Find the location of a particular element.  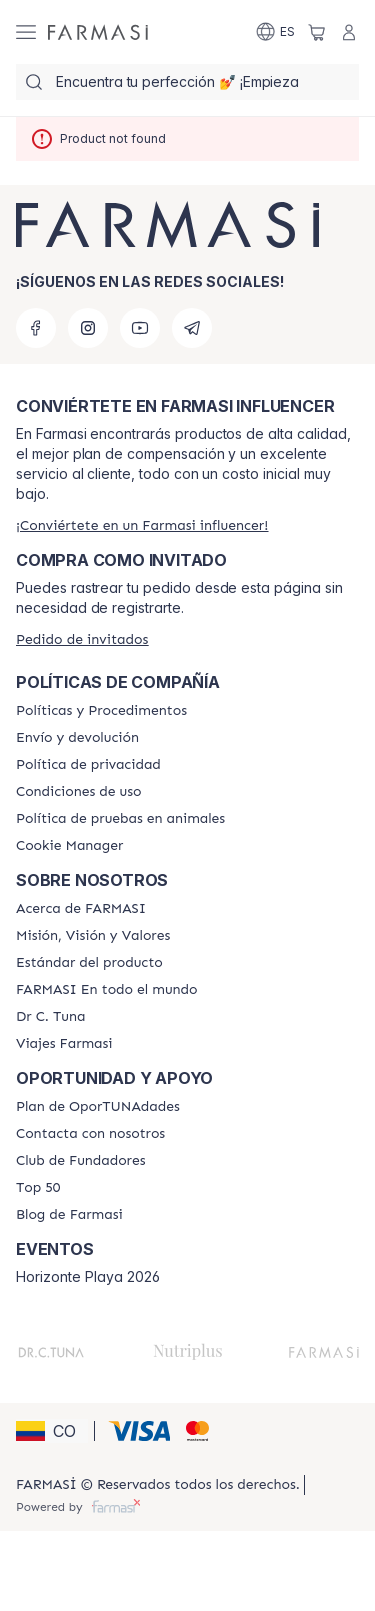

[/farmasi/content/shipping-policy] is located at coordinates (77, 738).